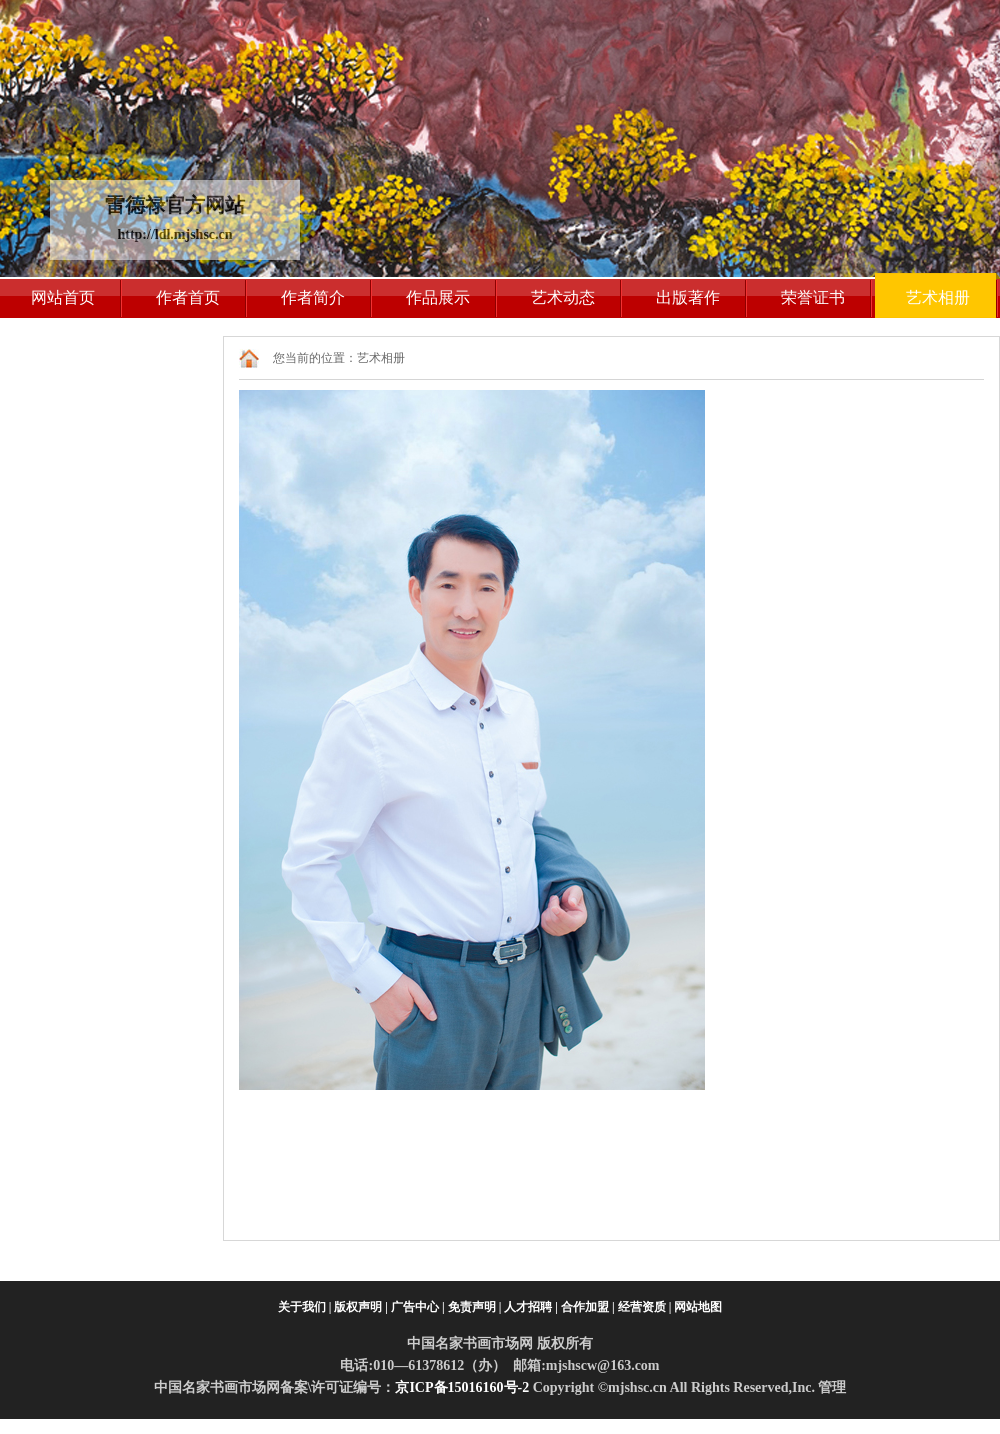 The height and width of the screenshot is (1434, 1000). I want to click on 荣誉证书, so click(813, 297).